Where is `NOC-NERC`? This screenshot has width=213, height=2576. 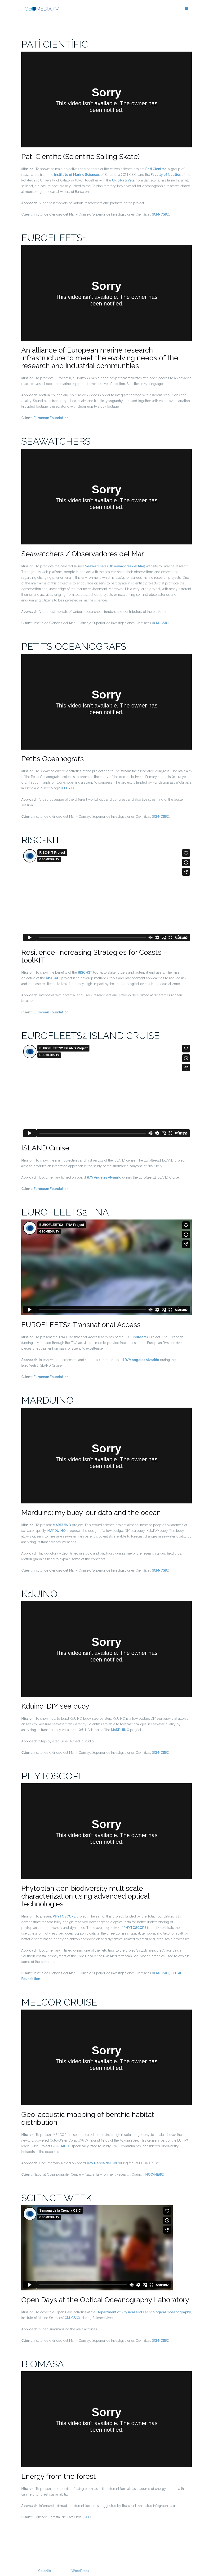 NOC-NERC is located at coordinates (154, 2174).